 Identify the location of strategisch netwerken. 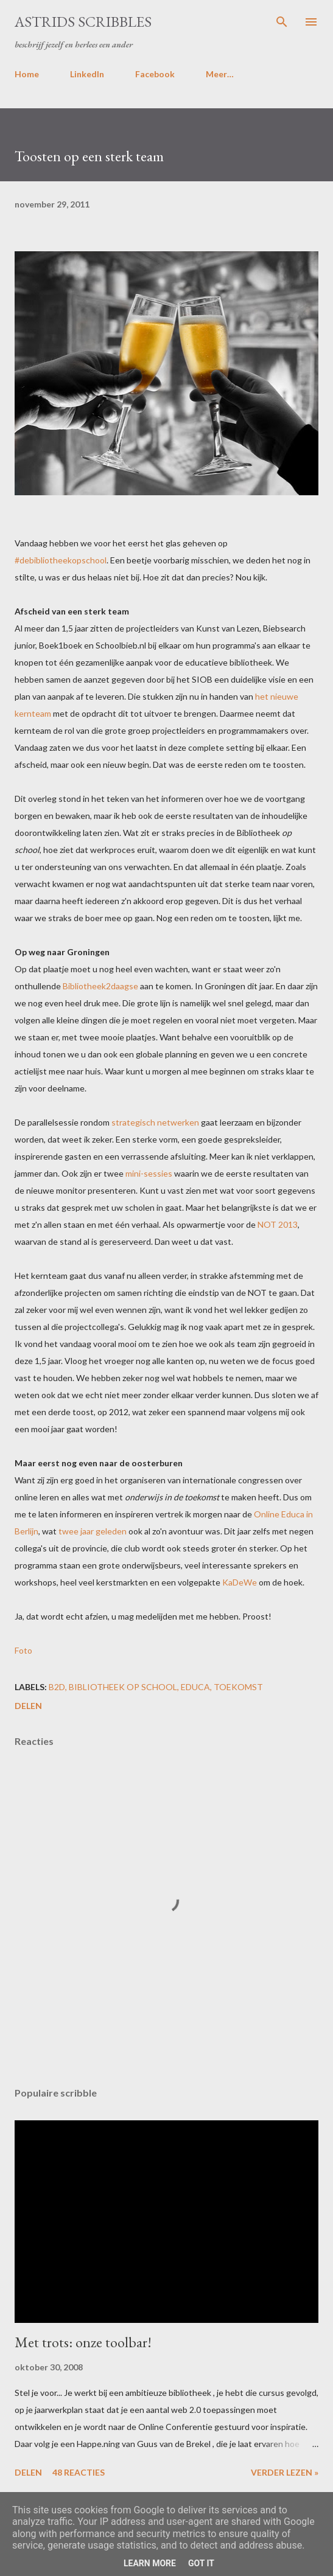
(155, 1122).